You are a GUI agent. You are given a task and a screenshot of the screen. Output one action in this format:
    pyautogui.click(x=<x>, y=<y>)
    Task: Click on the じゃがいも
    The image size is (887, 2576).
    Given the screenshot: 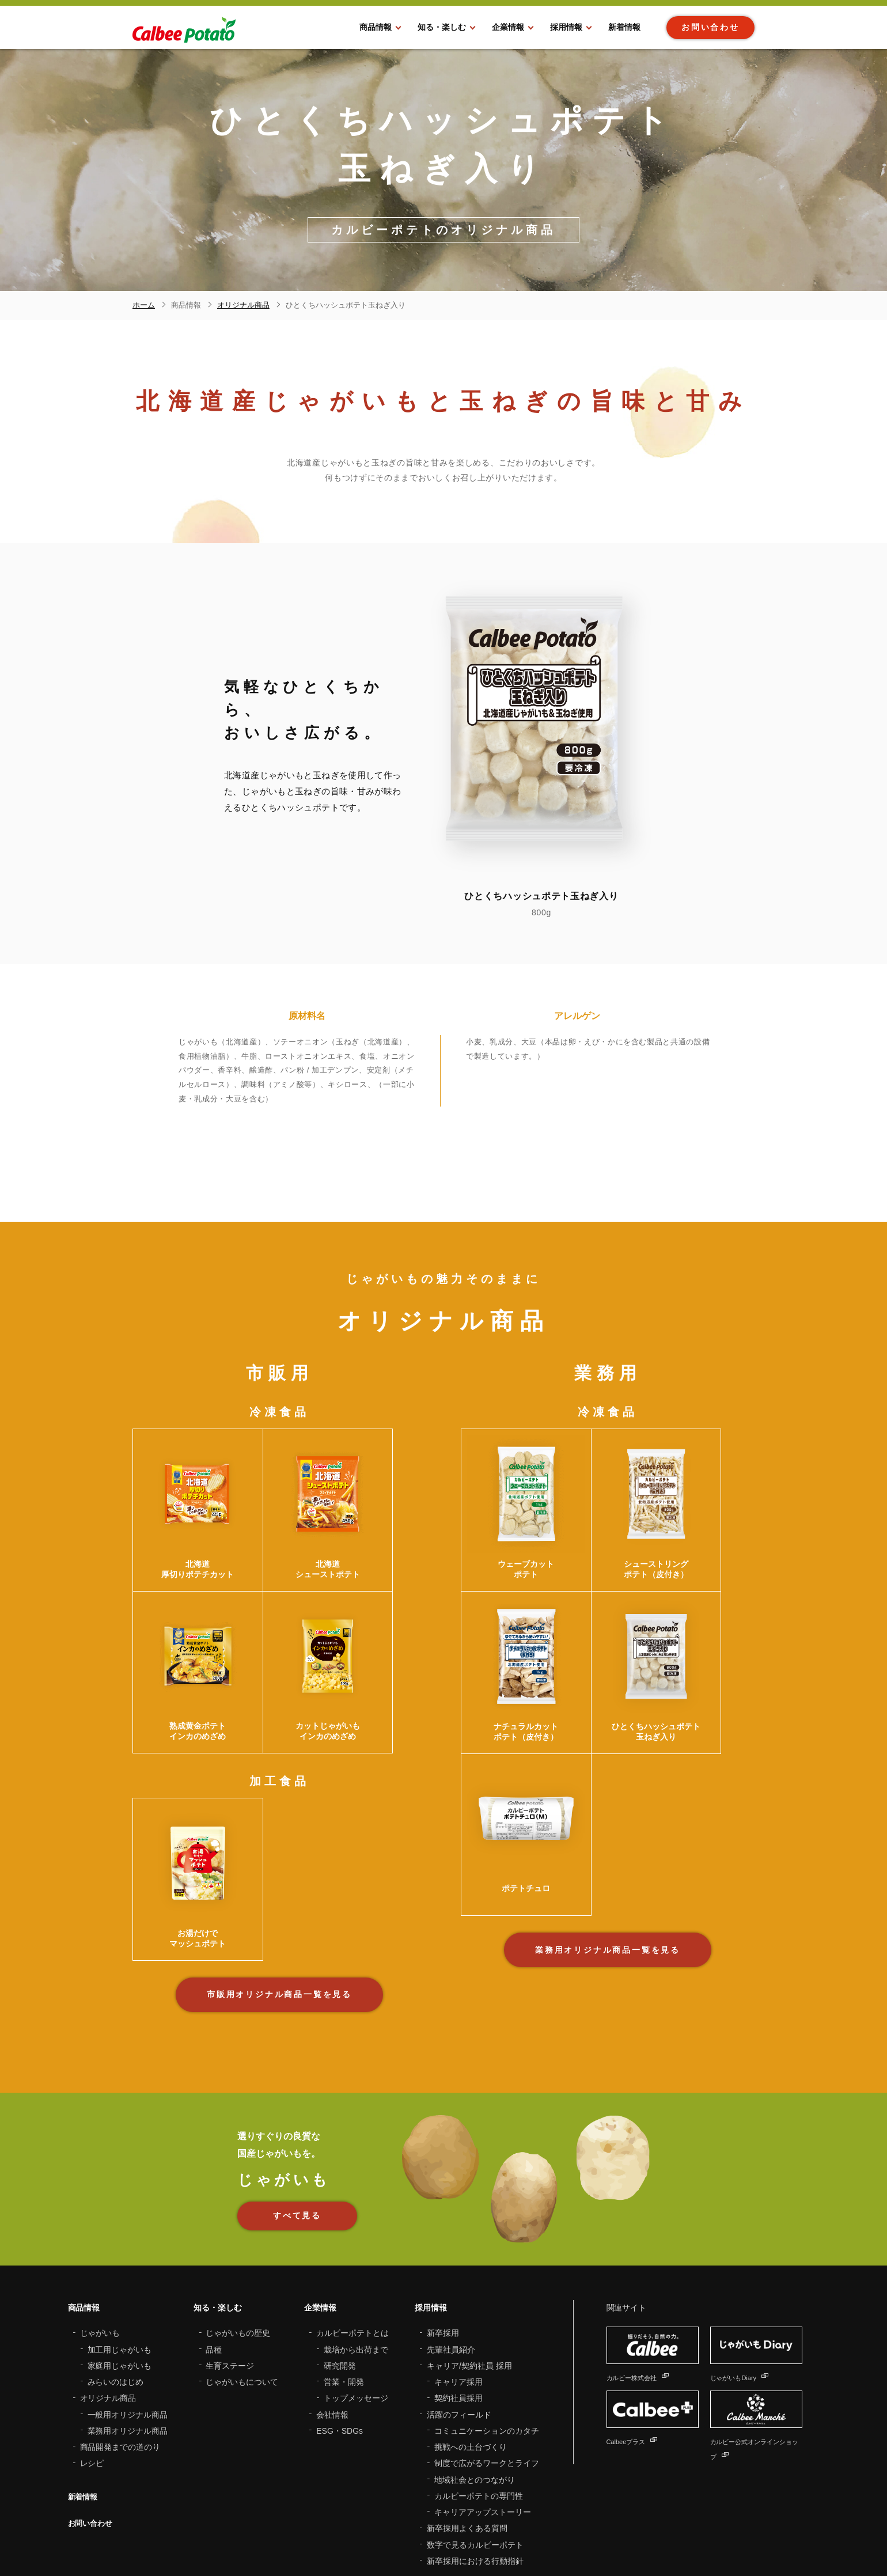 What is the action you would take?
    pyautogui.click(x=100, y=2235)
    